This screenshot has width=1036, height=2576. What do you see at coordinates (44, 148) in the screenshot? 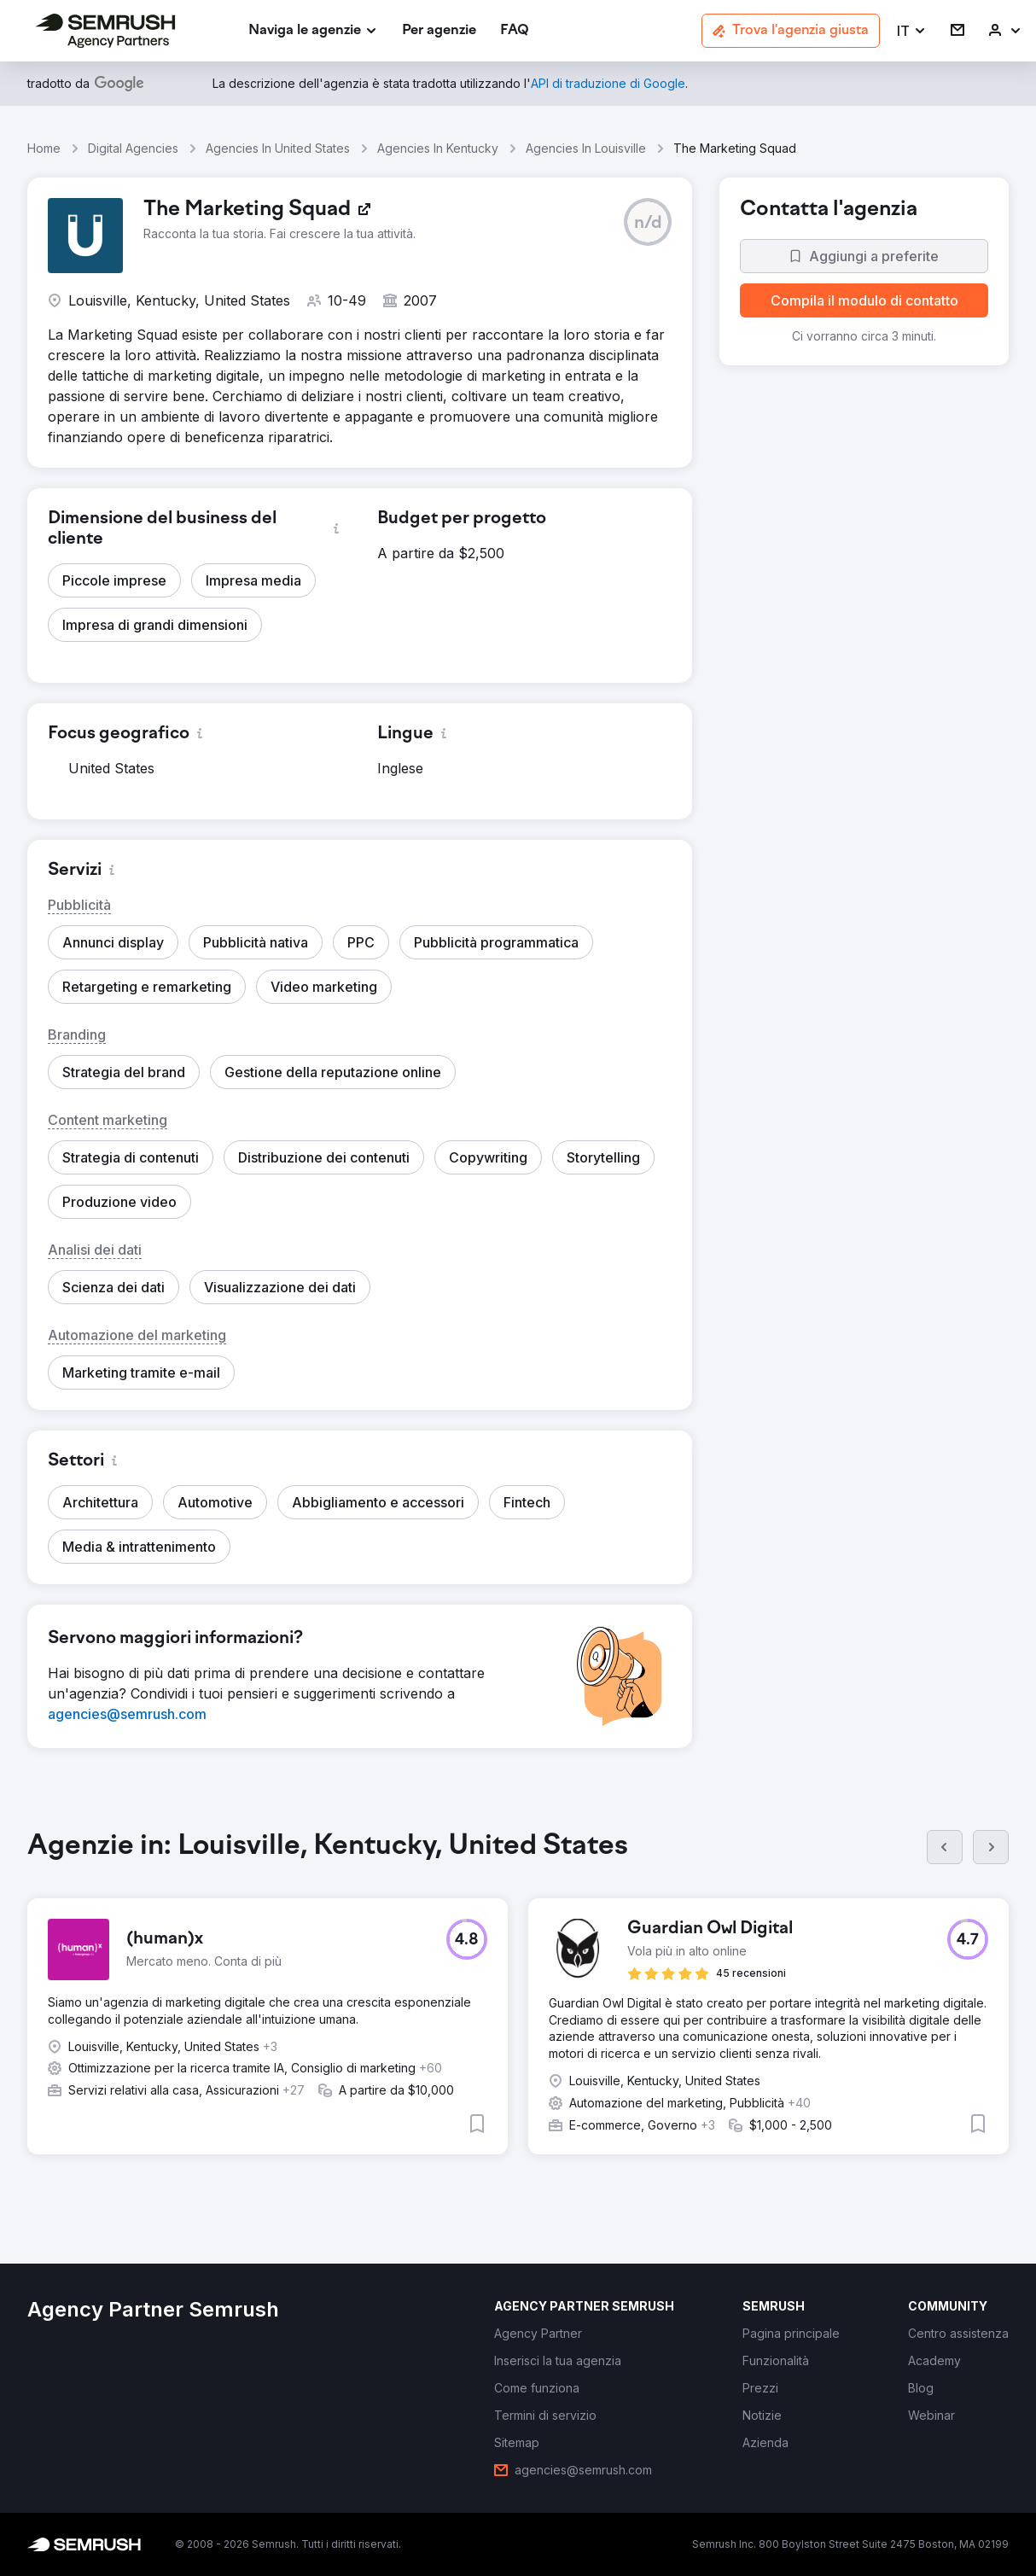
I see `Home` at bounding box center [44, 148].